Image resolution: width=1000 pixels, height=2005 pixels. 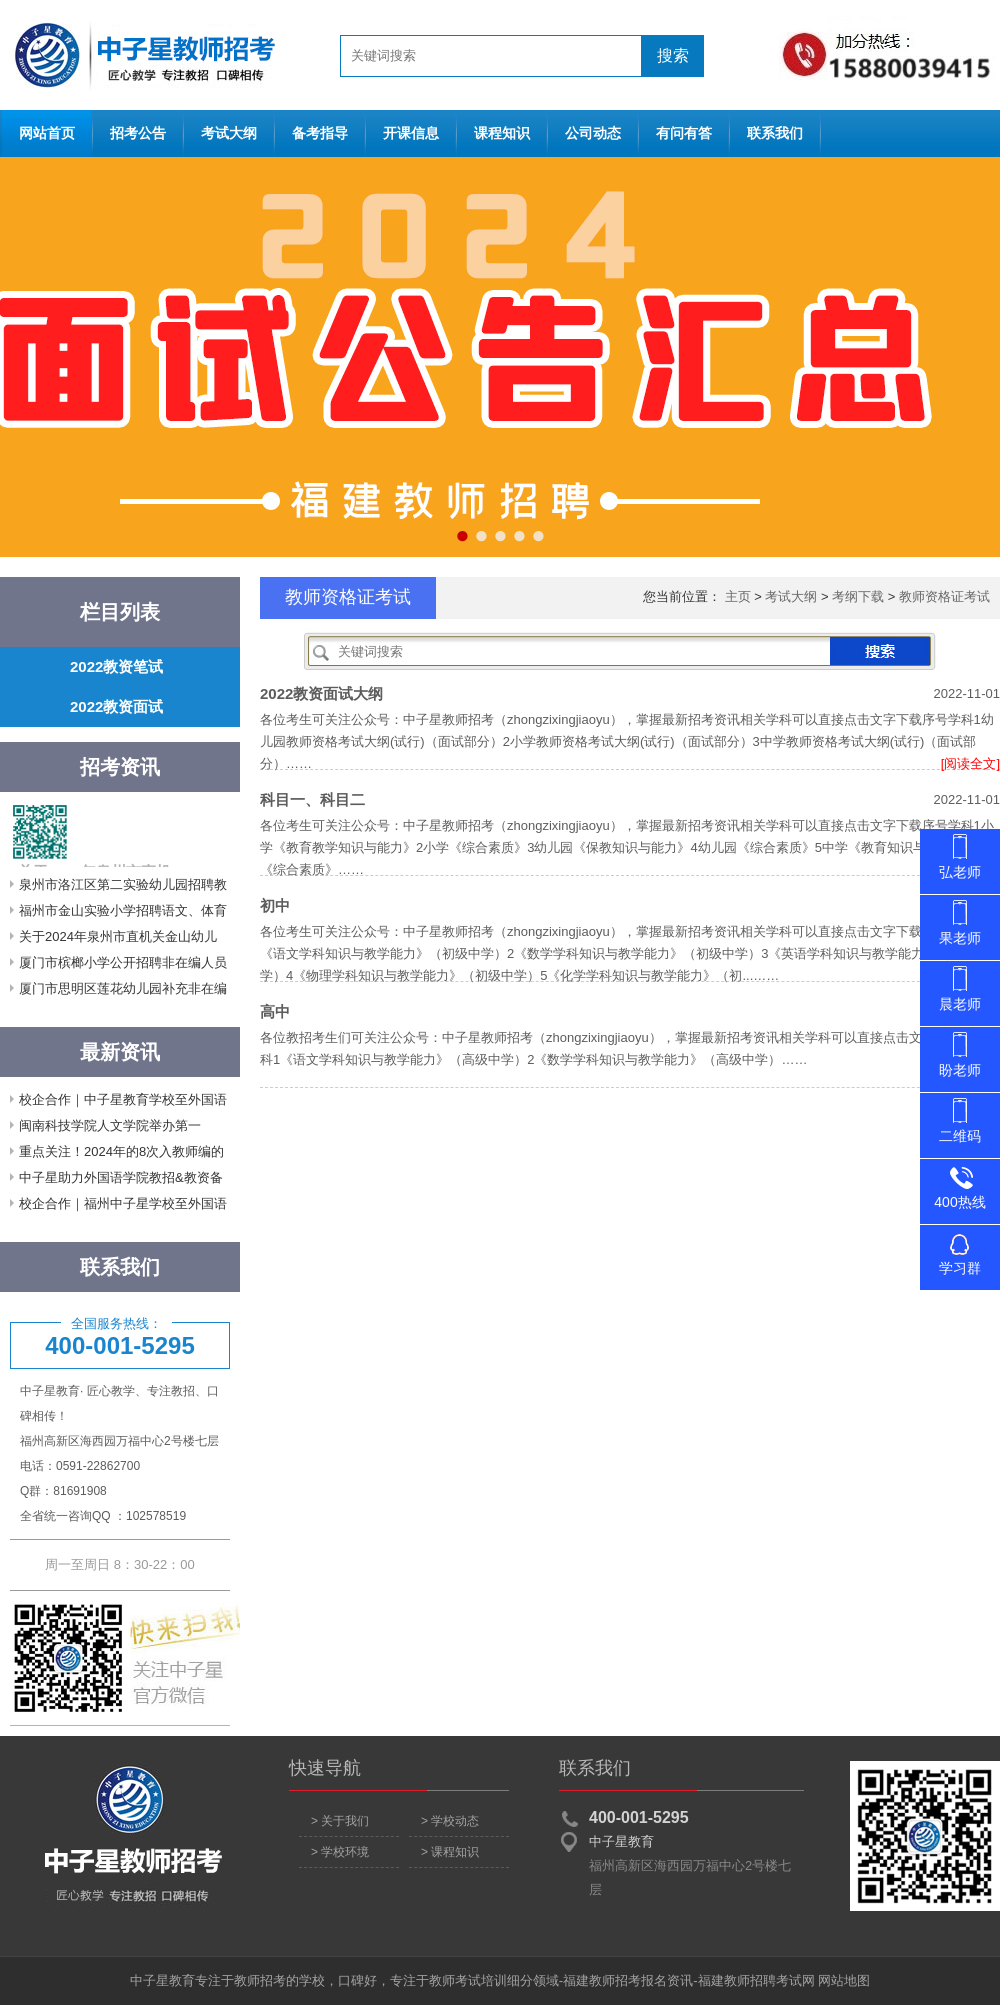 I want to click on 福建教师招聘考试网, so click(x=756, y=1980).